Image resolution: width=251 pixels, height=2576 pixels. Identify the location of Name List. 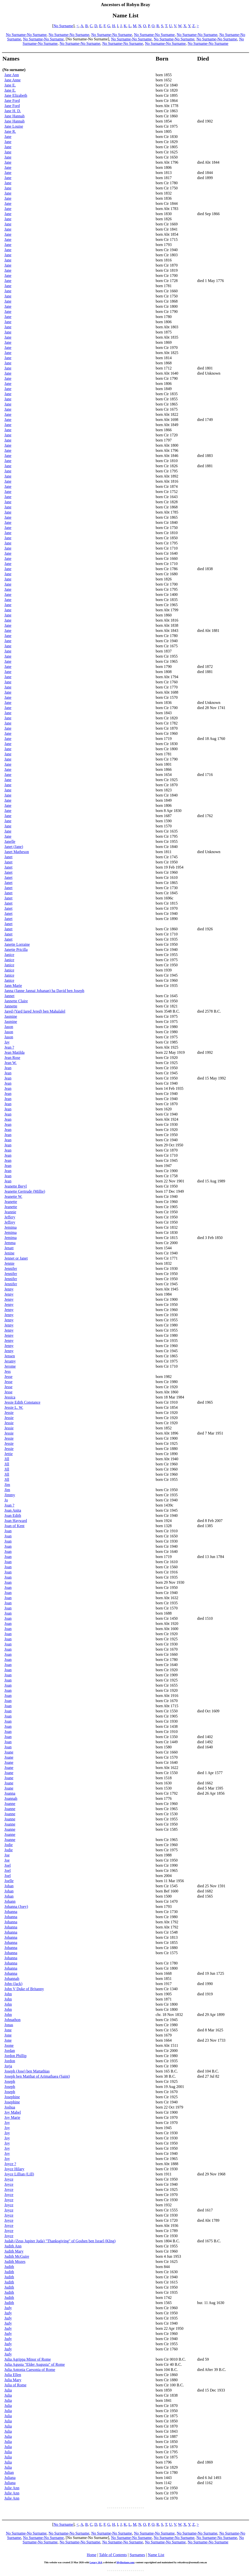
(156, 2555).